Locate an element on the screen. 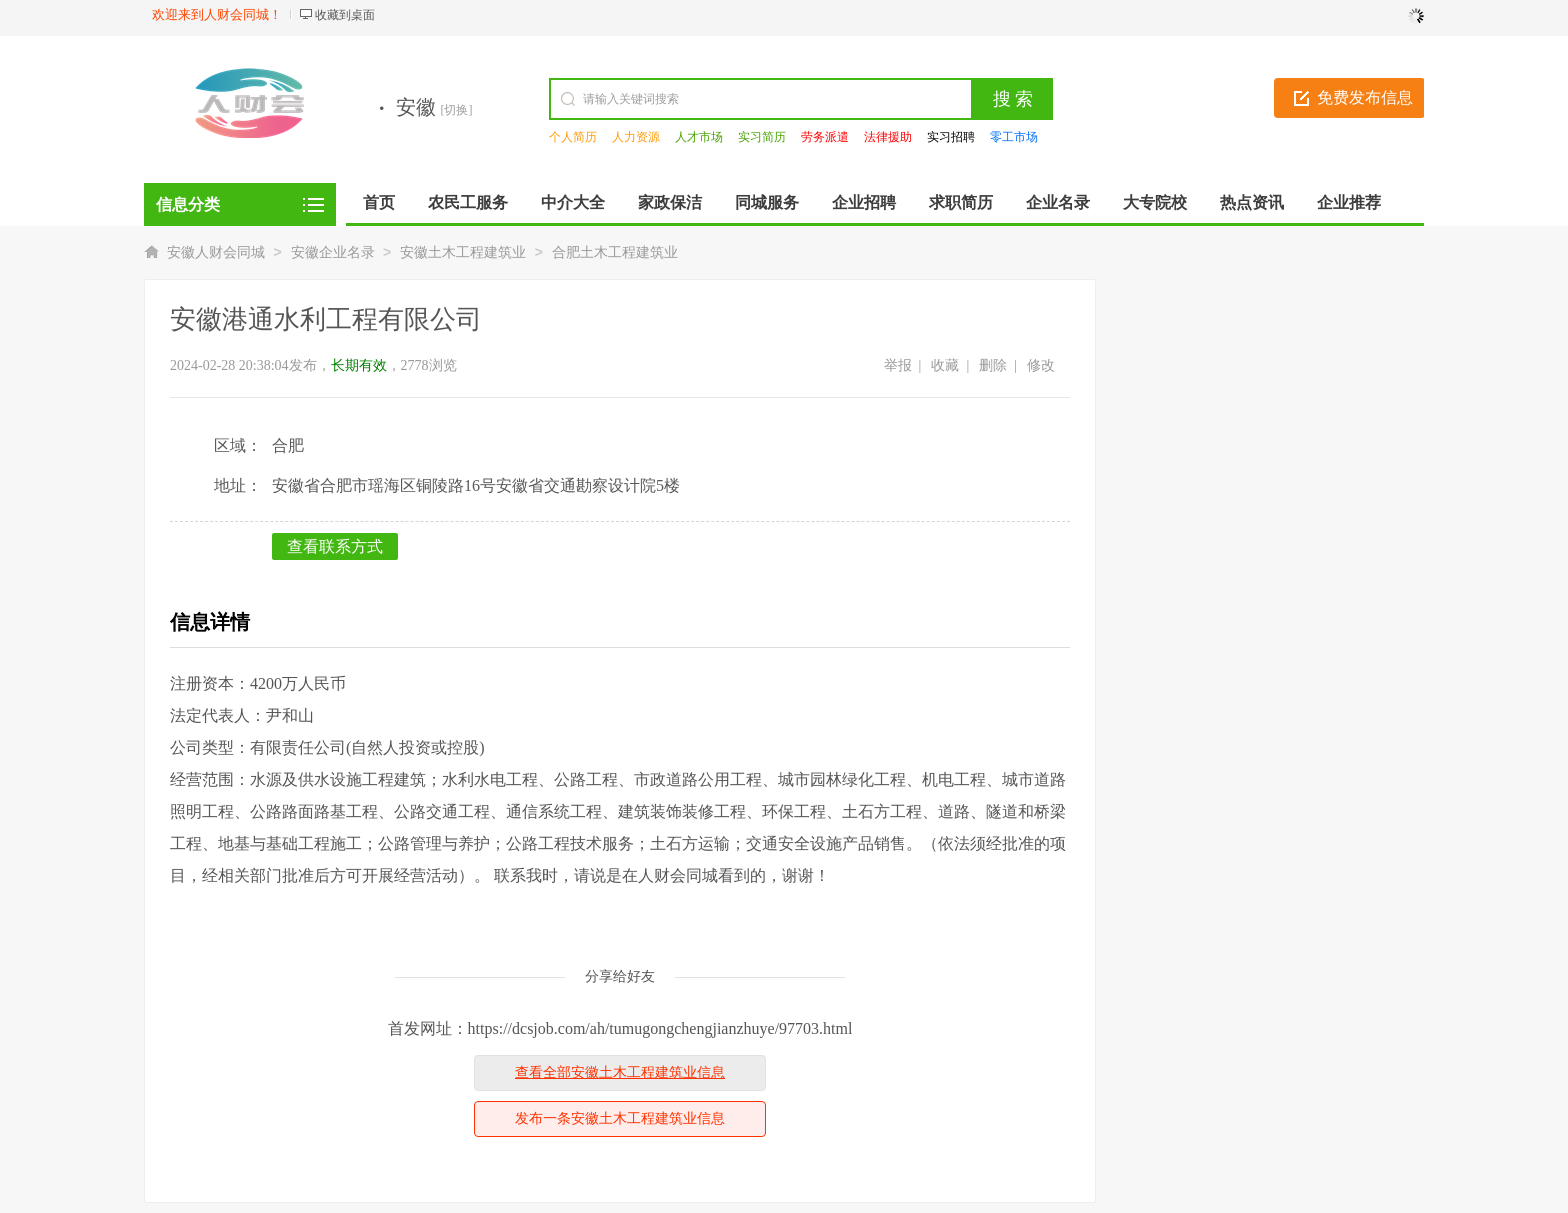  查看联系方式 is located at coordinates (335, 546).